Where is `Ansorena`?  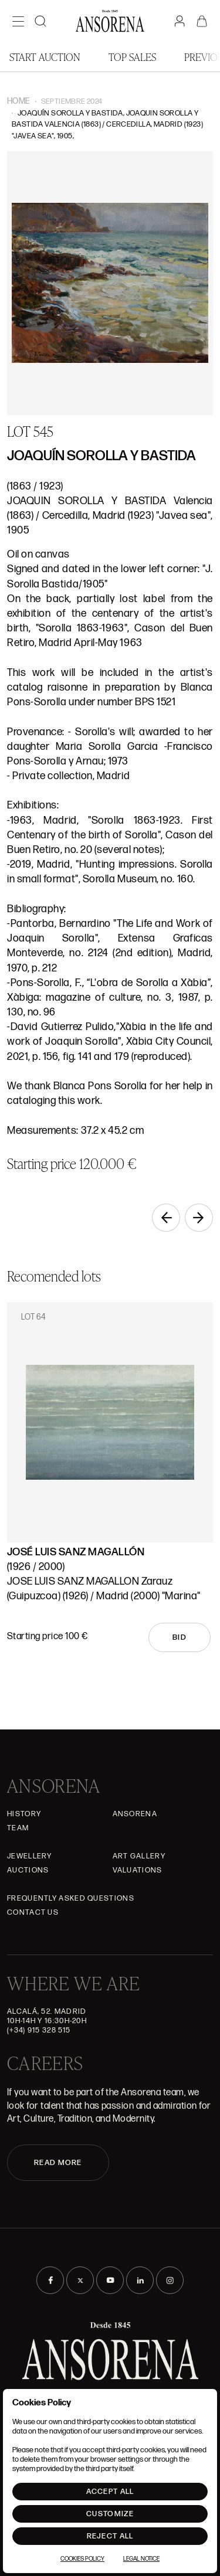 Ansorena is located at coordinates (135, 1814).